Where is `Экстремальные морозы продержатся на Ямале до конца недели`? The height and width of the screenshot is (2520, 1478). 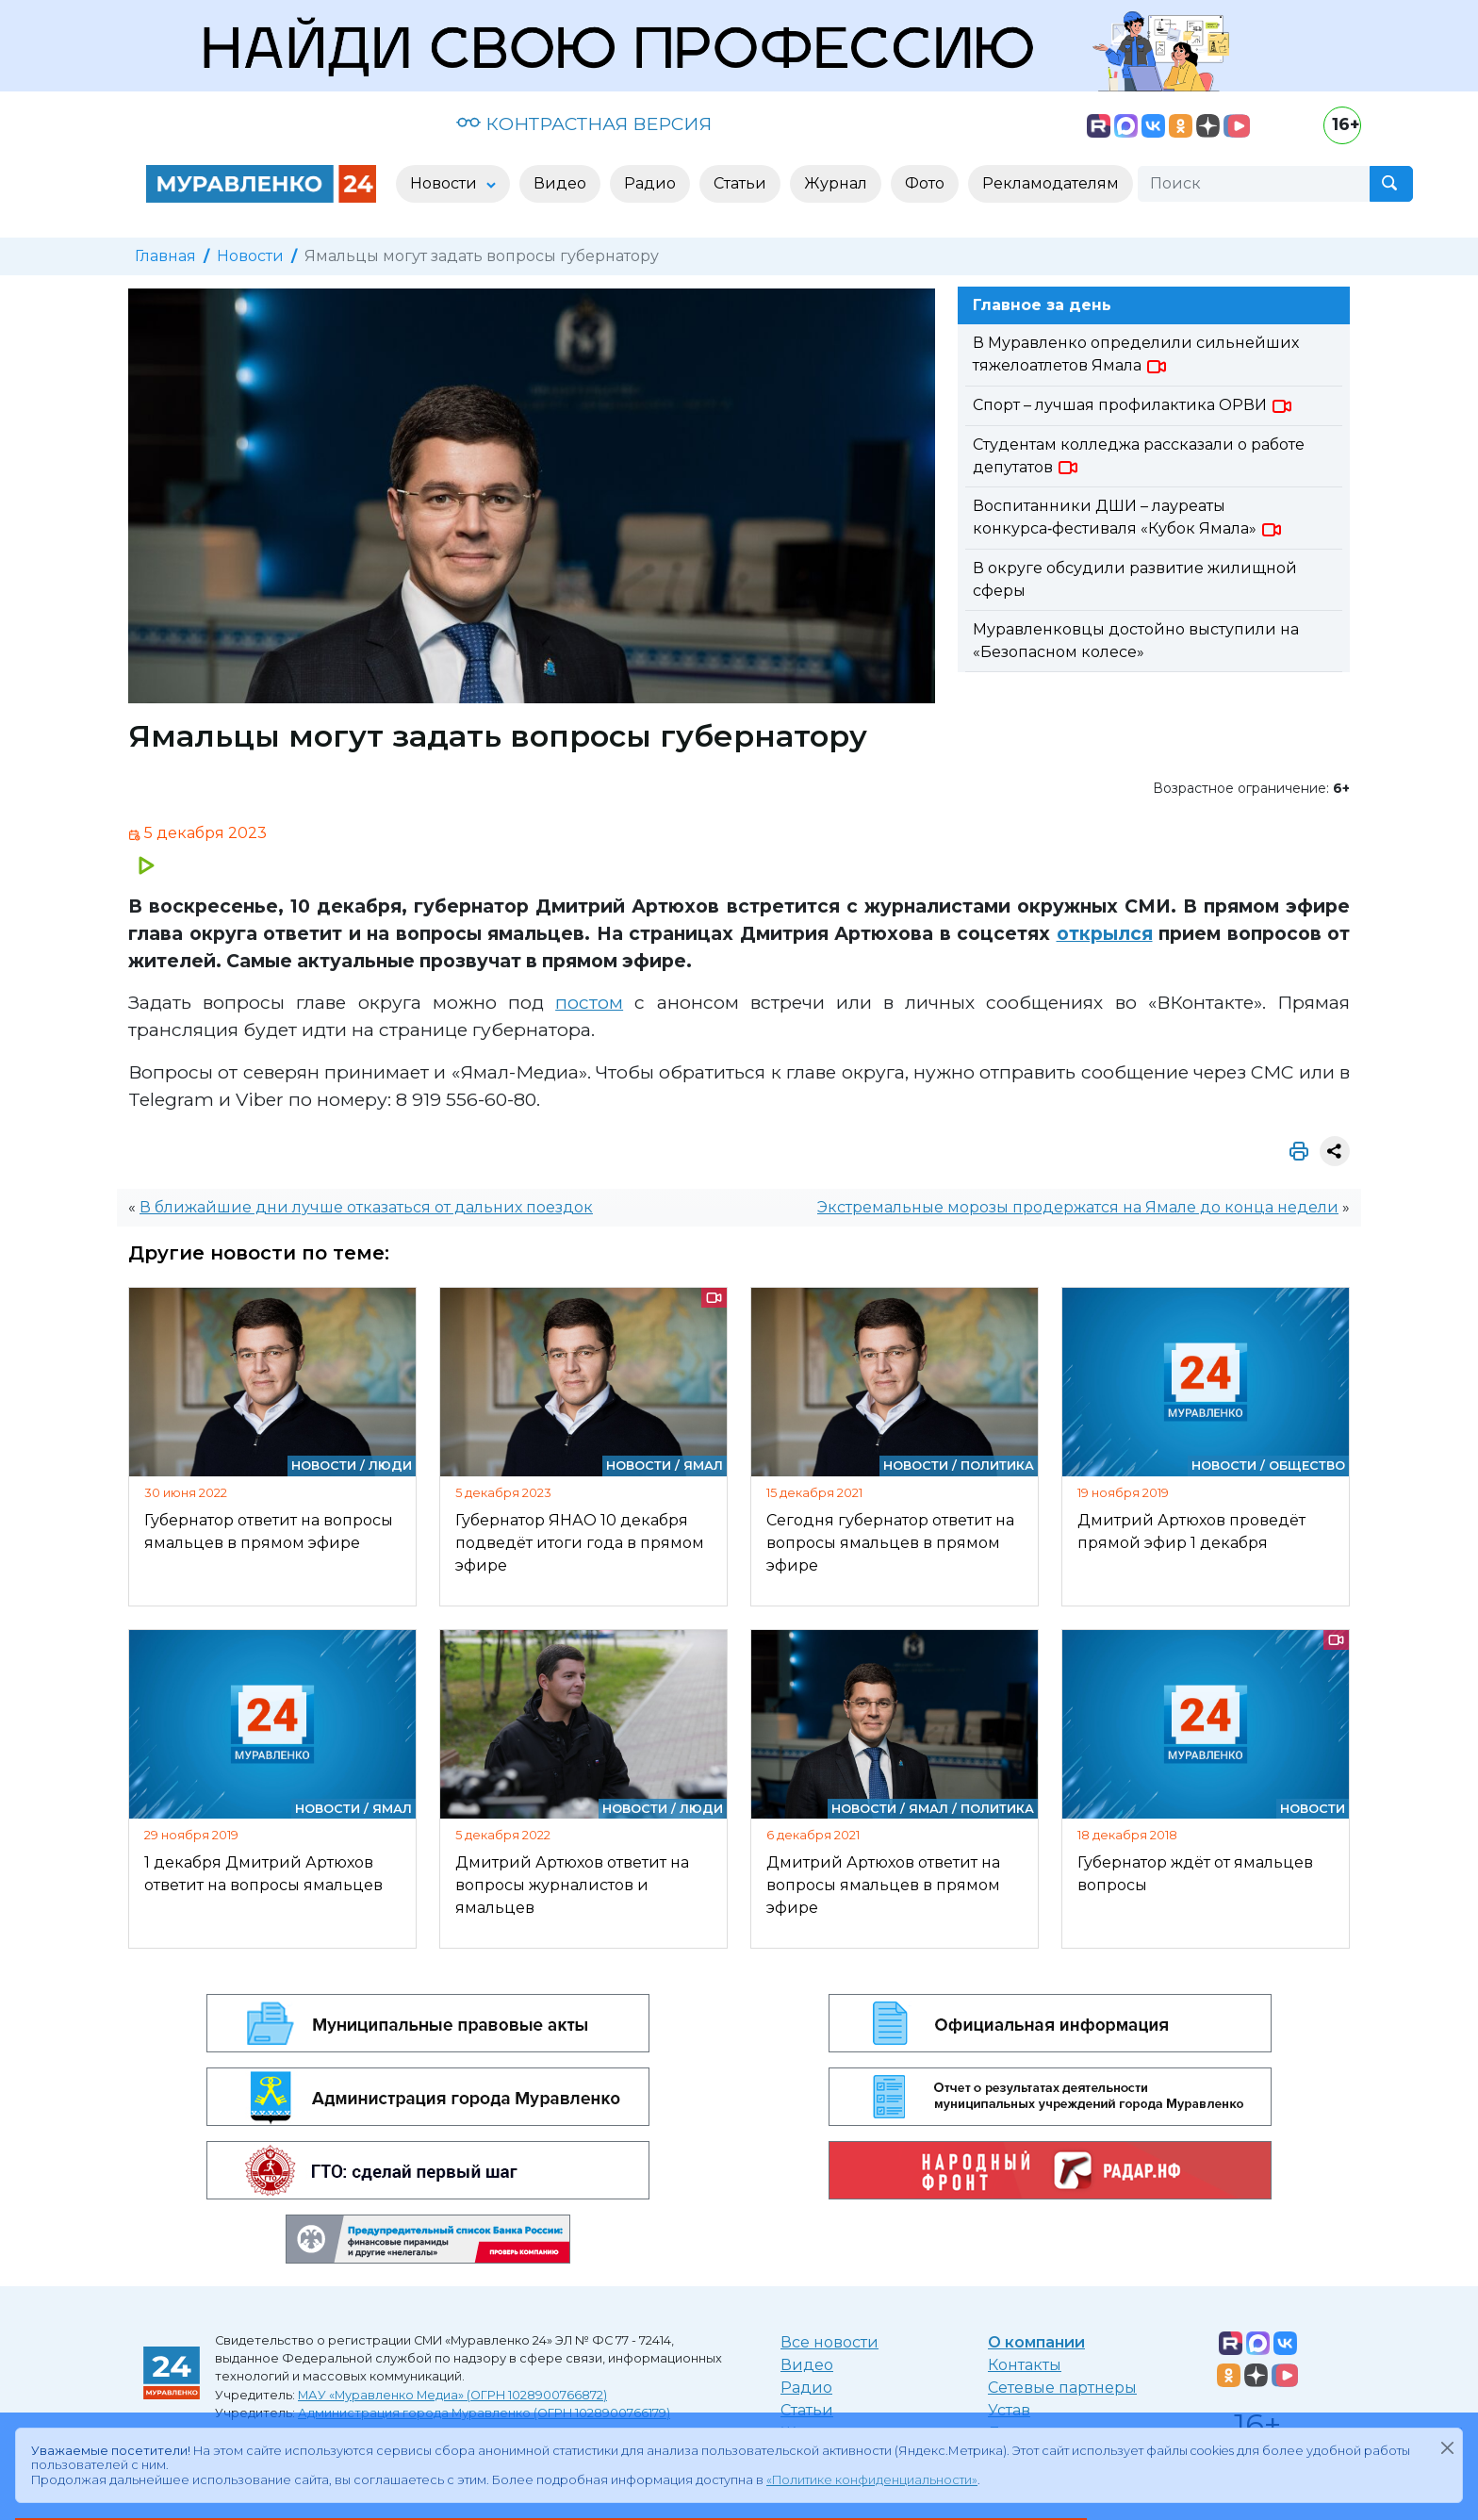
Экстремальные морозы продержатся на Ямале до конца недели is located at coordinates (1077, 1207).